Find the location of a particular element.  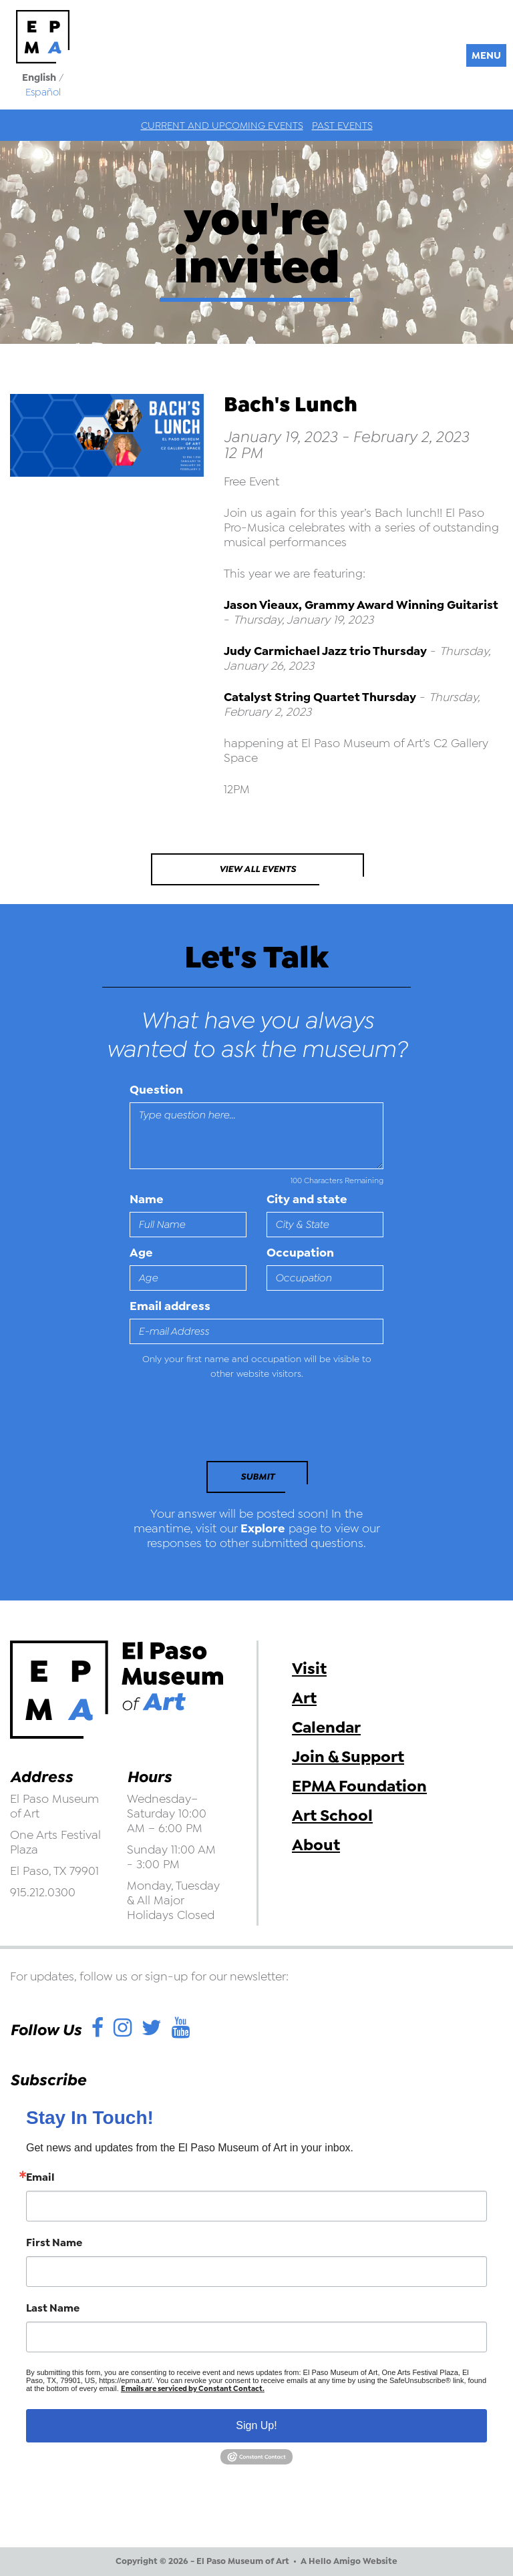

Submit is located at coordinates (257, 1476).